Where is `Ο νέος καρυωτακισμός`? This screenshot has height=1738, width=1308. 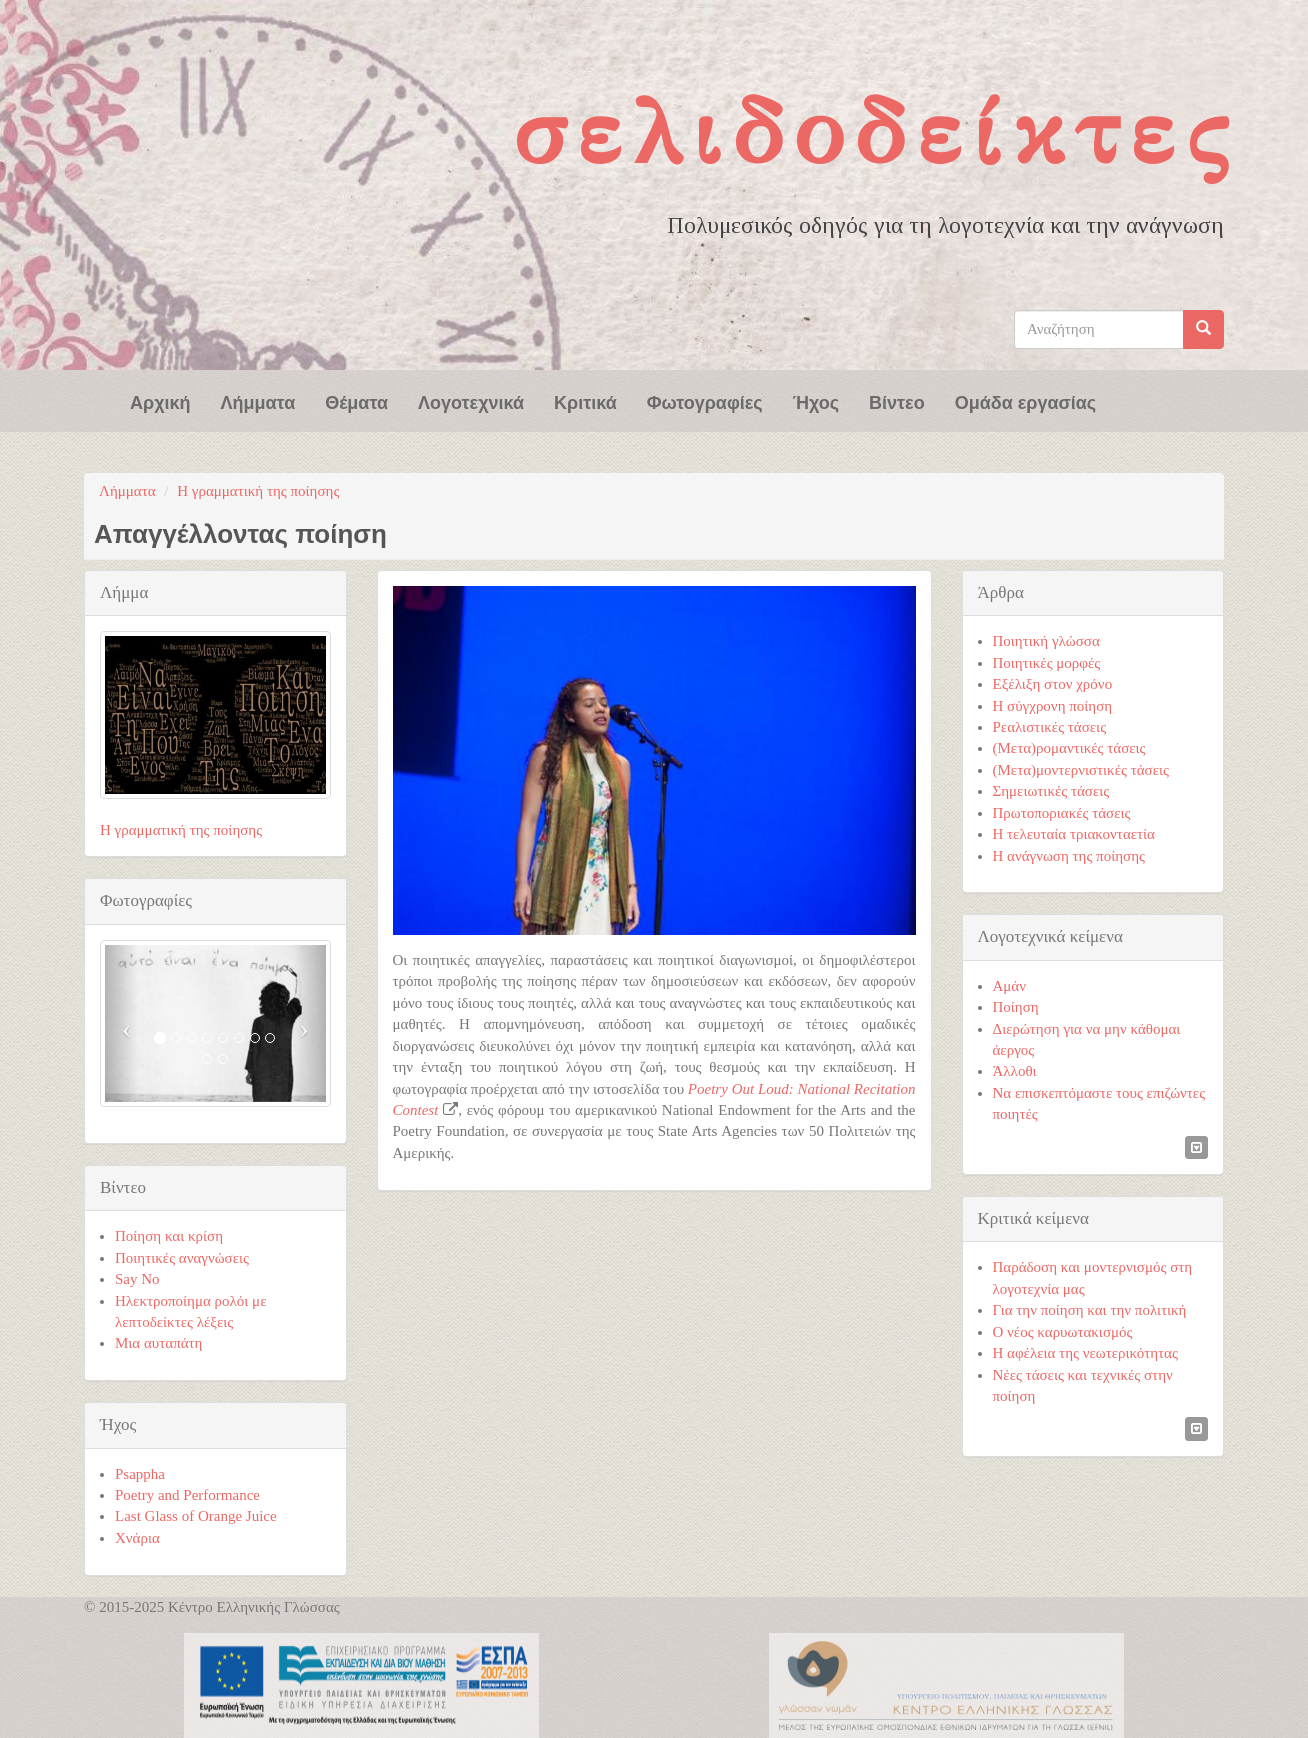
Ο νέος καρυωτακισμός is located at coordinates (1063, 1332).